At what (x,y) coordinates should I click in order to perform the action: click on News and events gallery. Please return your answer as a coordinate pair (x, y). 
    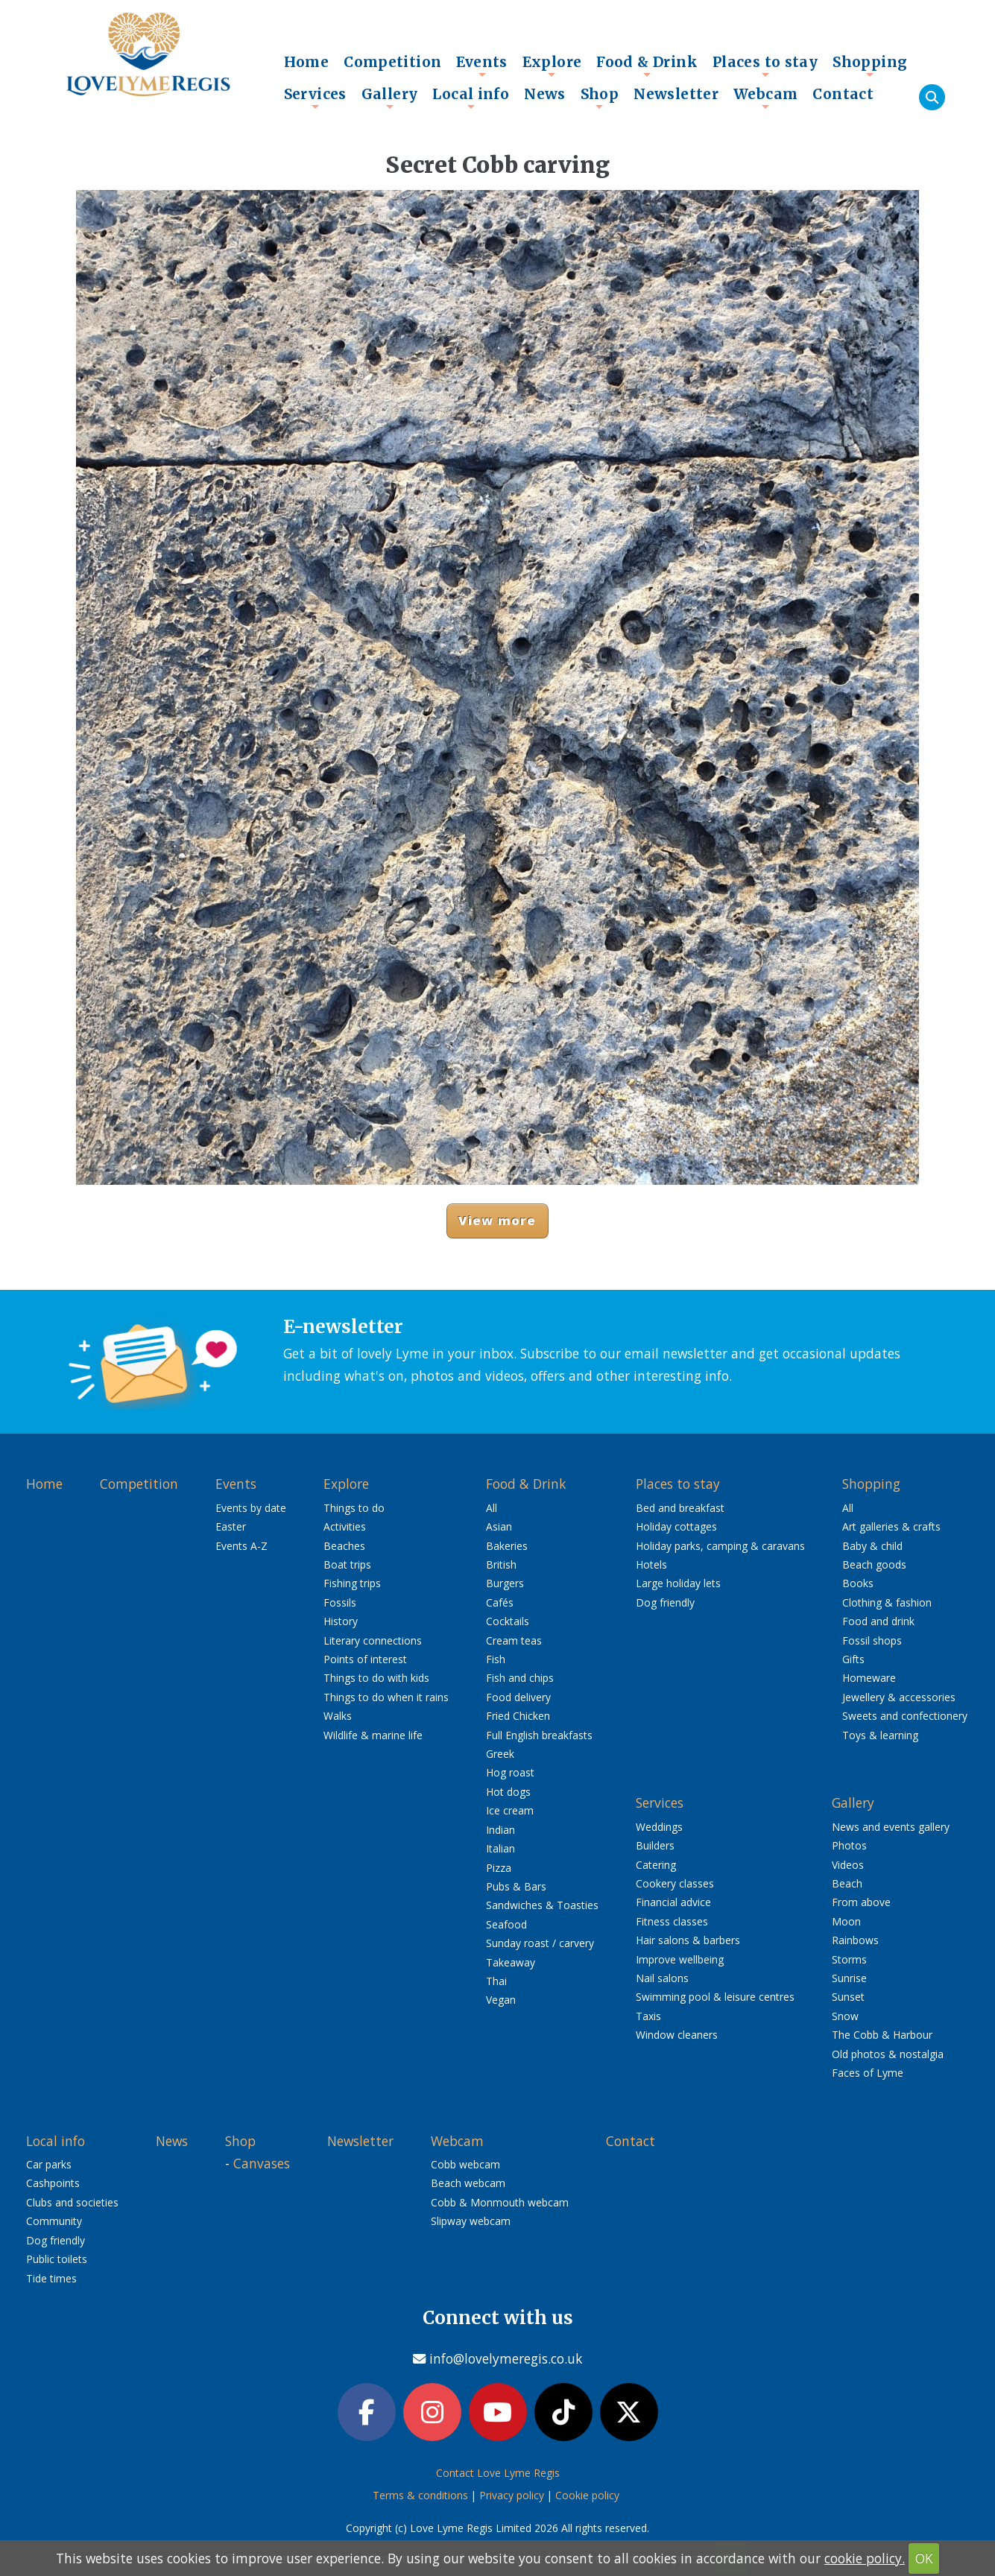
    Looking at the image, I should click on (891, 1827).